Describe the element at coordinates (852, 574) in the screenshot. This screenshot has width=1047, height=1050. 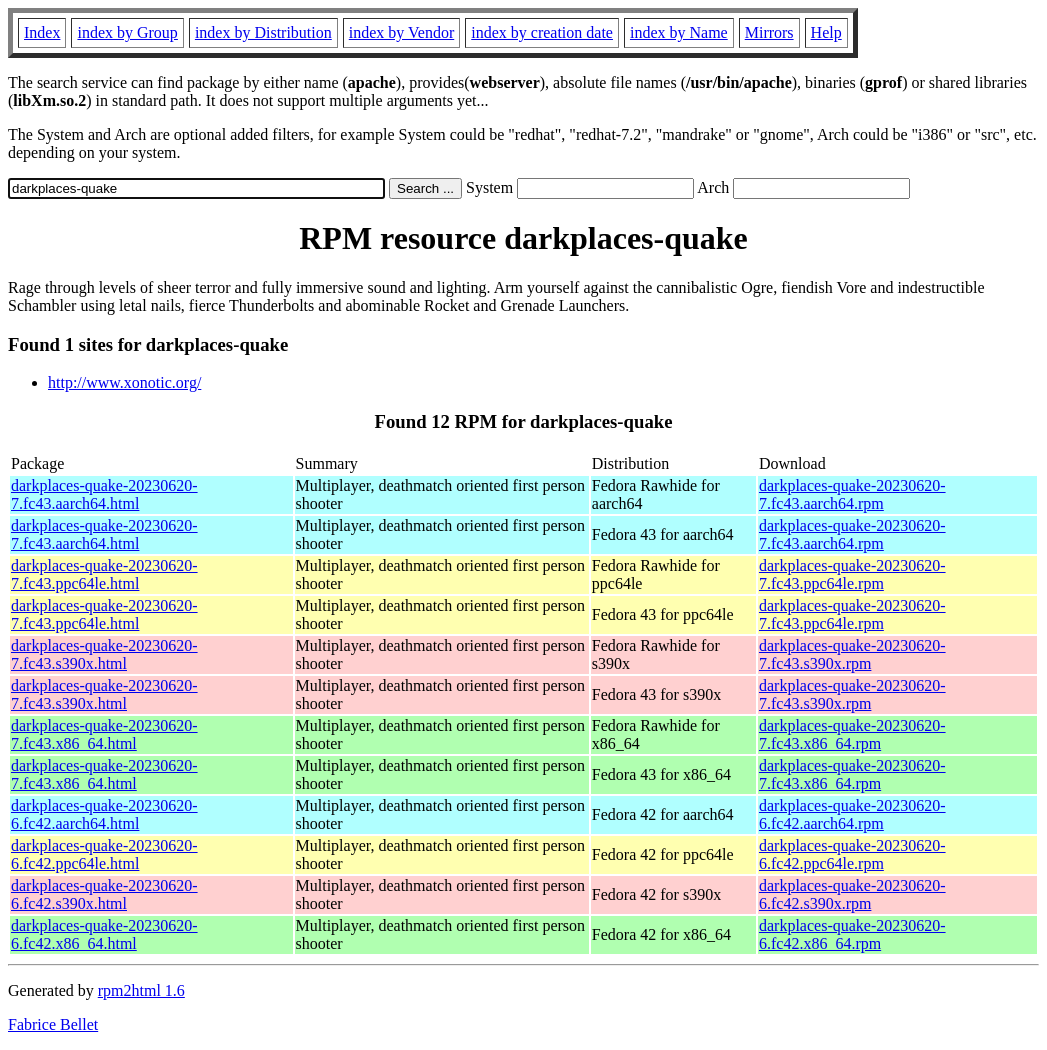
I see `darkplaces-quake-20230620-7.fc43.ppc64le.rpm` at that location.